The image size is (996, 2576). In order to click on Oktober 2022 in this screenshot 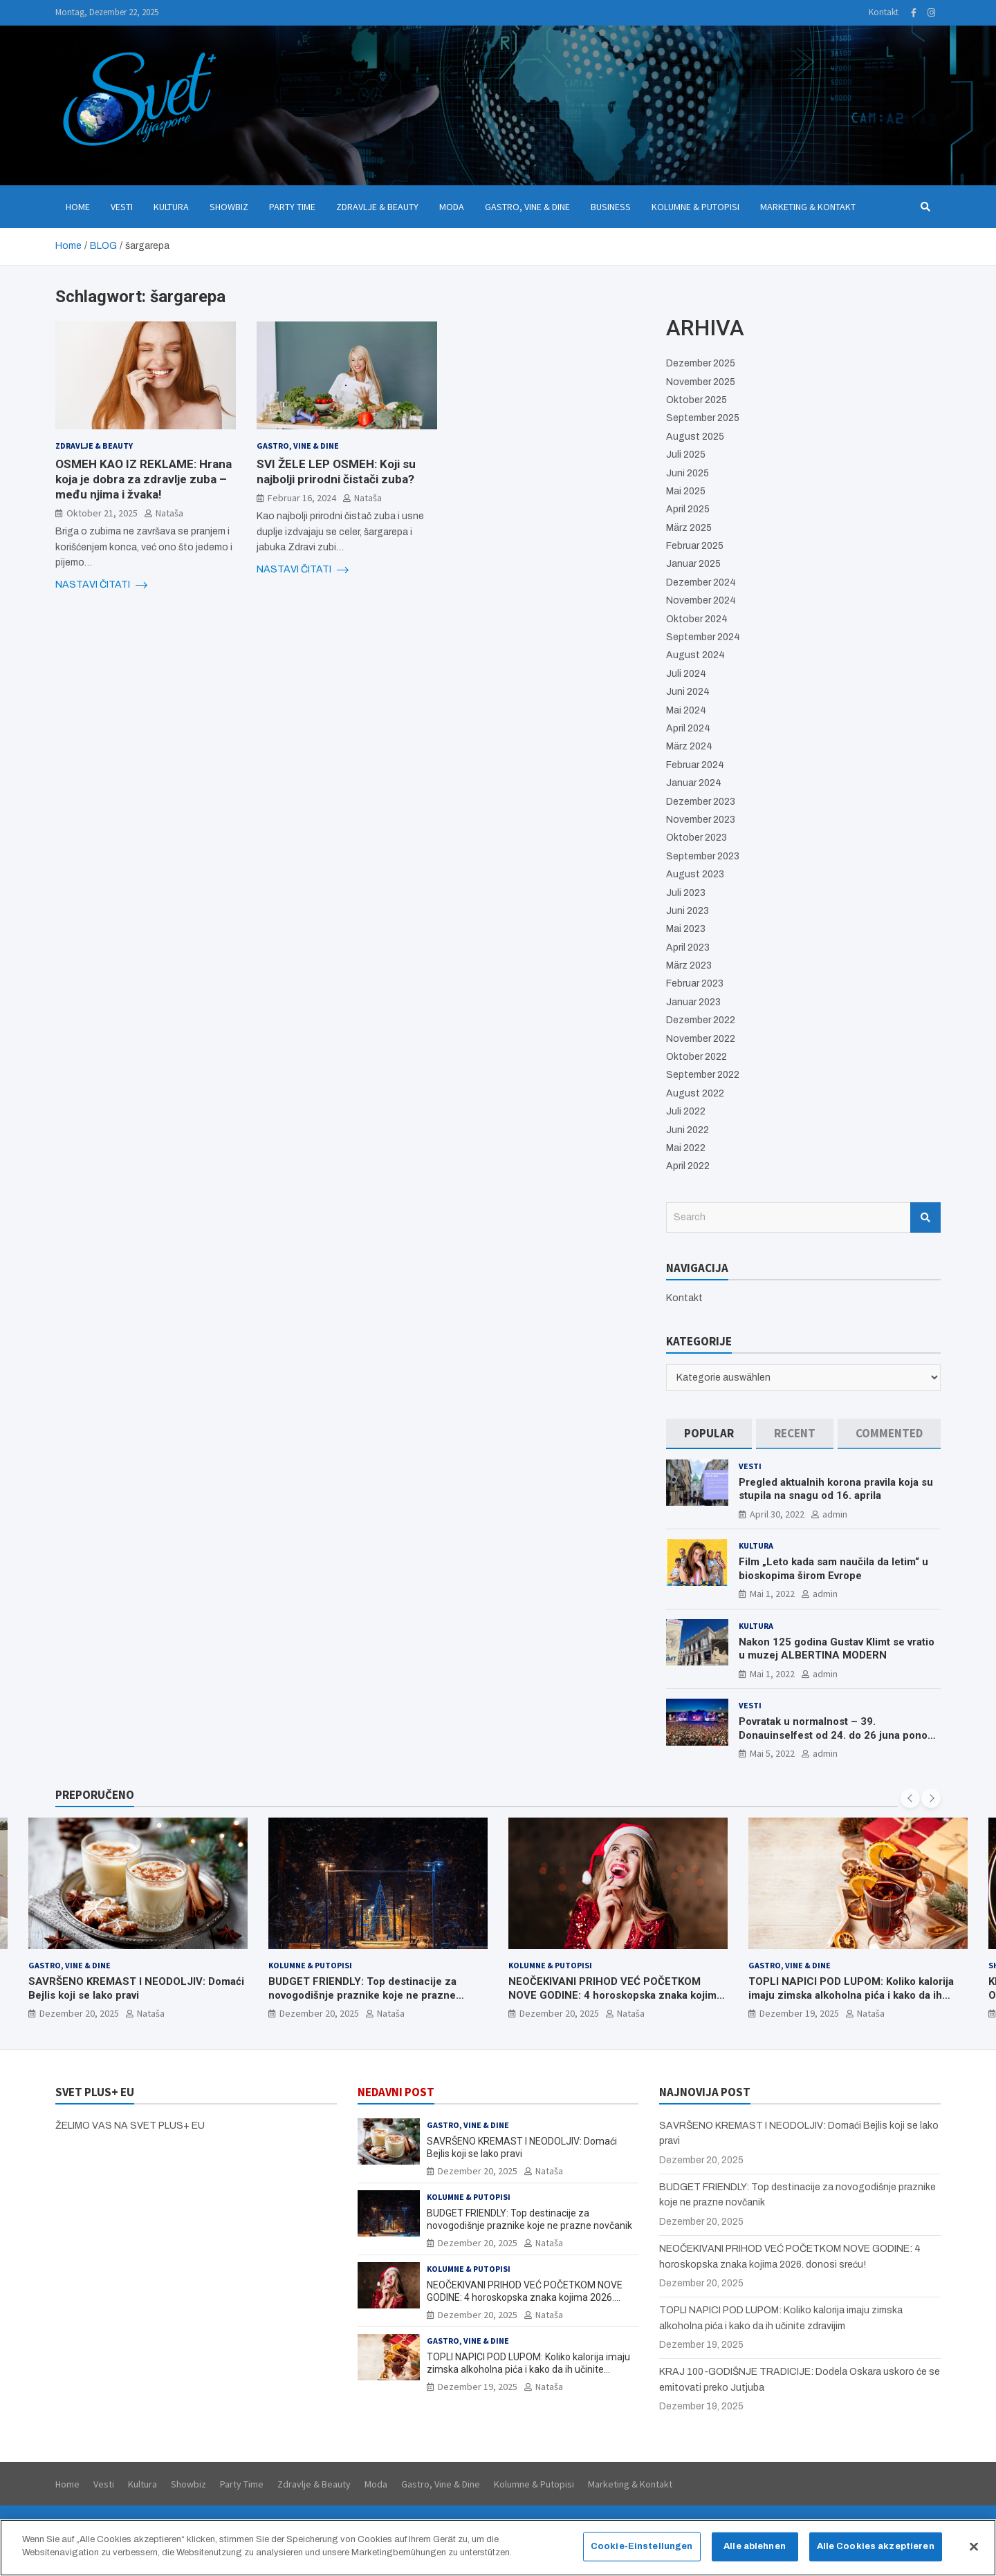, I will do `click(696, 1057)`.